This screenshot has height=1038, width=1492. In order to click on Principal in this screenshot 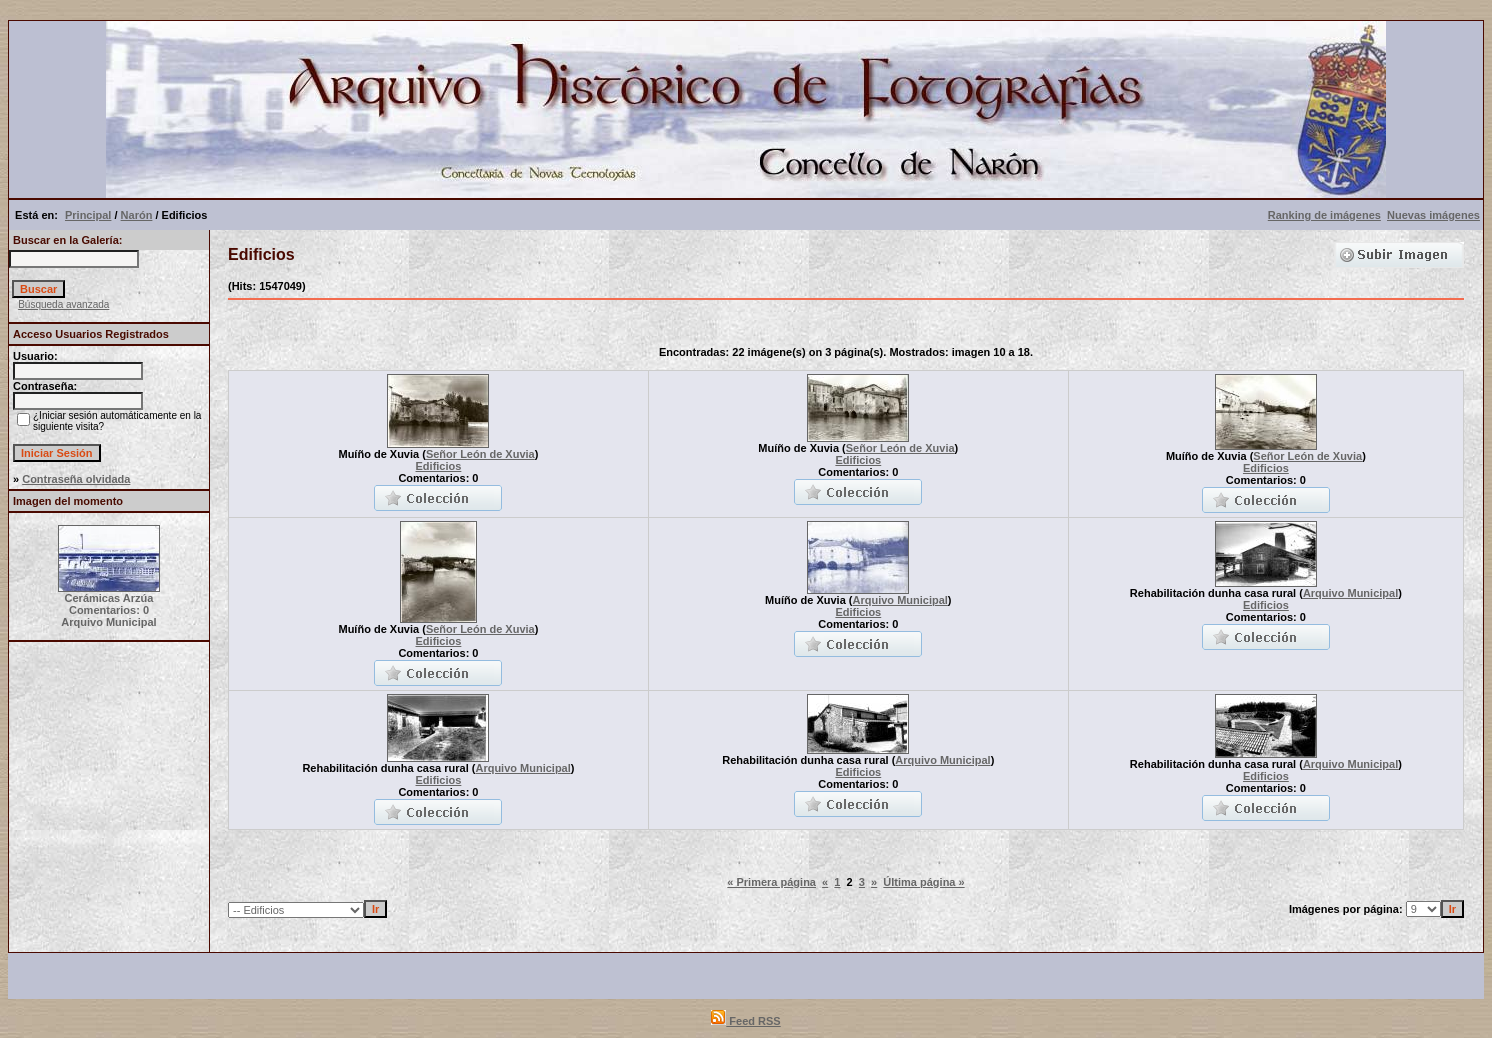, I will do `click(88, 215)`.